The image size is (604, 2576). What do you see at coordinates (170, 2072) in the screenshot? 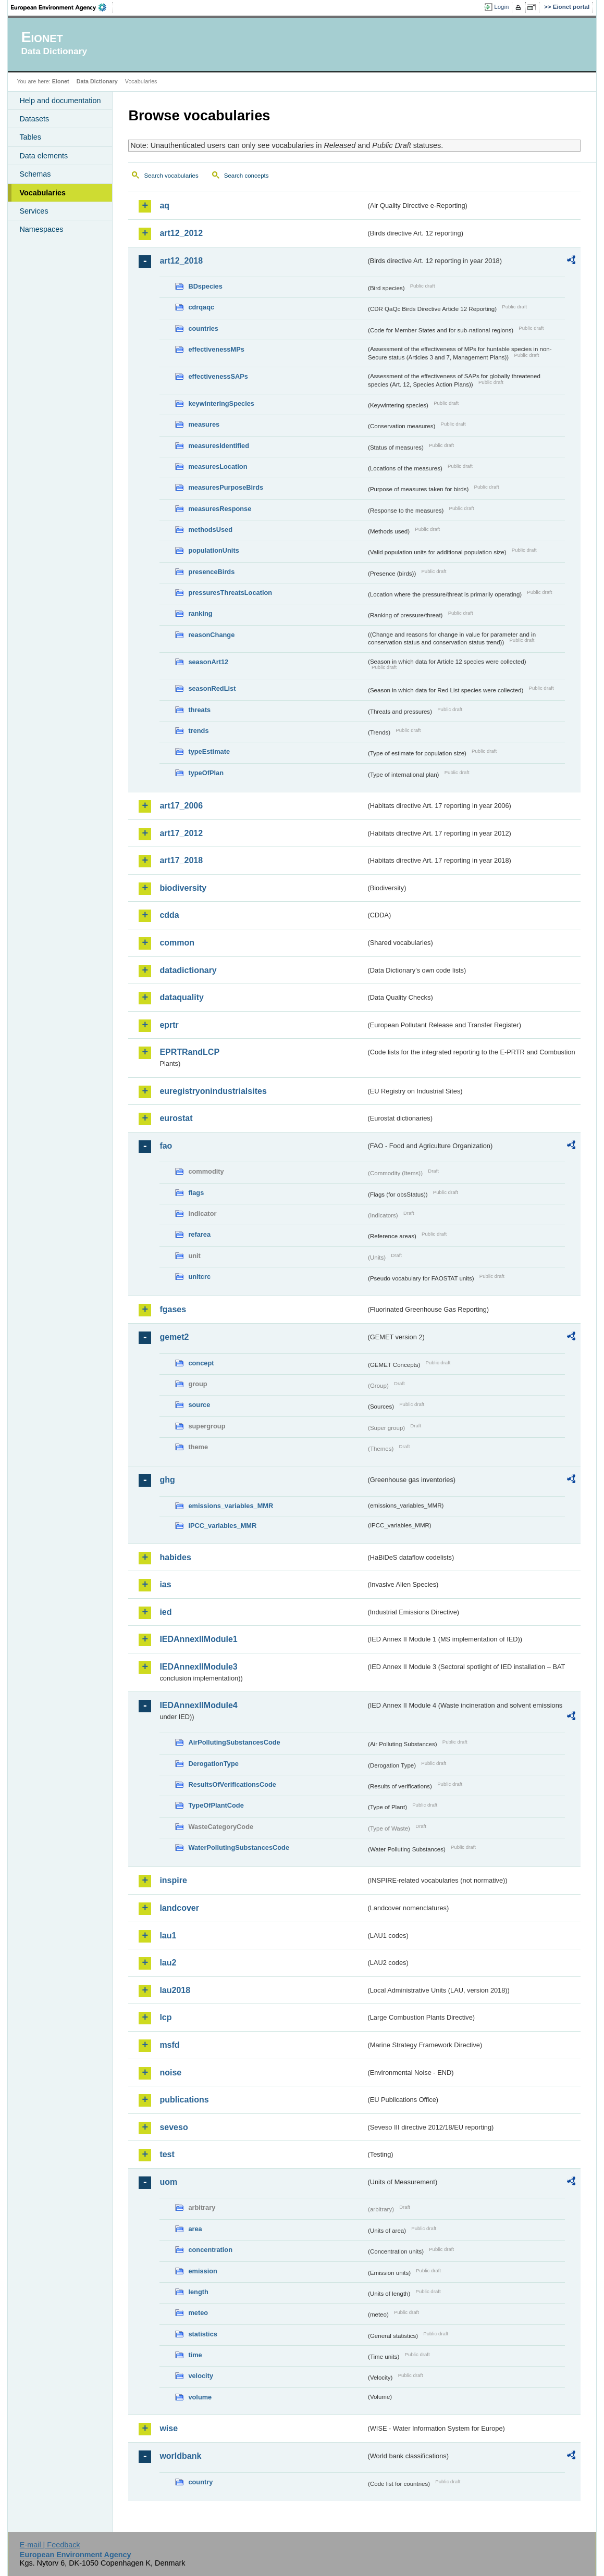
I see `noise` at bounding box center [170, 2072].